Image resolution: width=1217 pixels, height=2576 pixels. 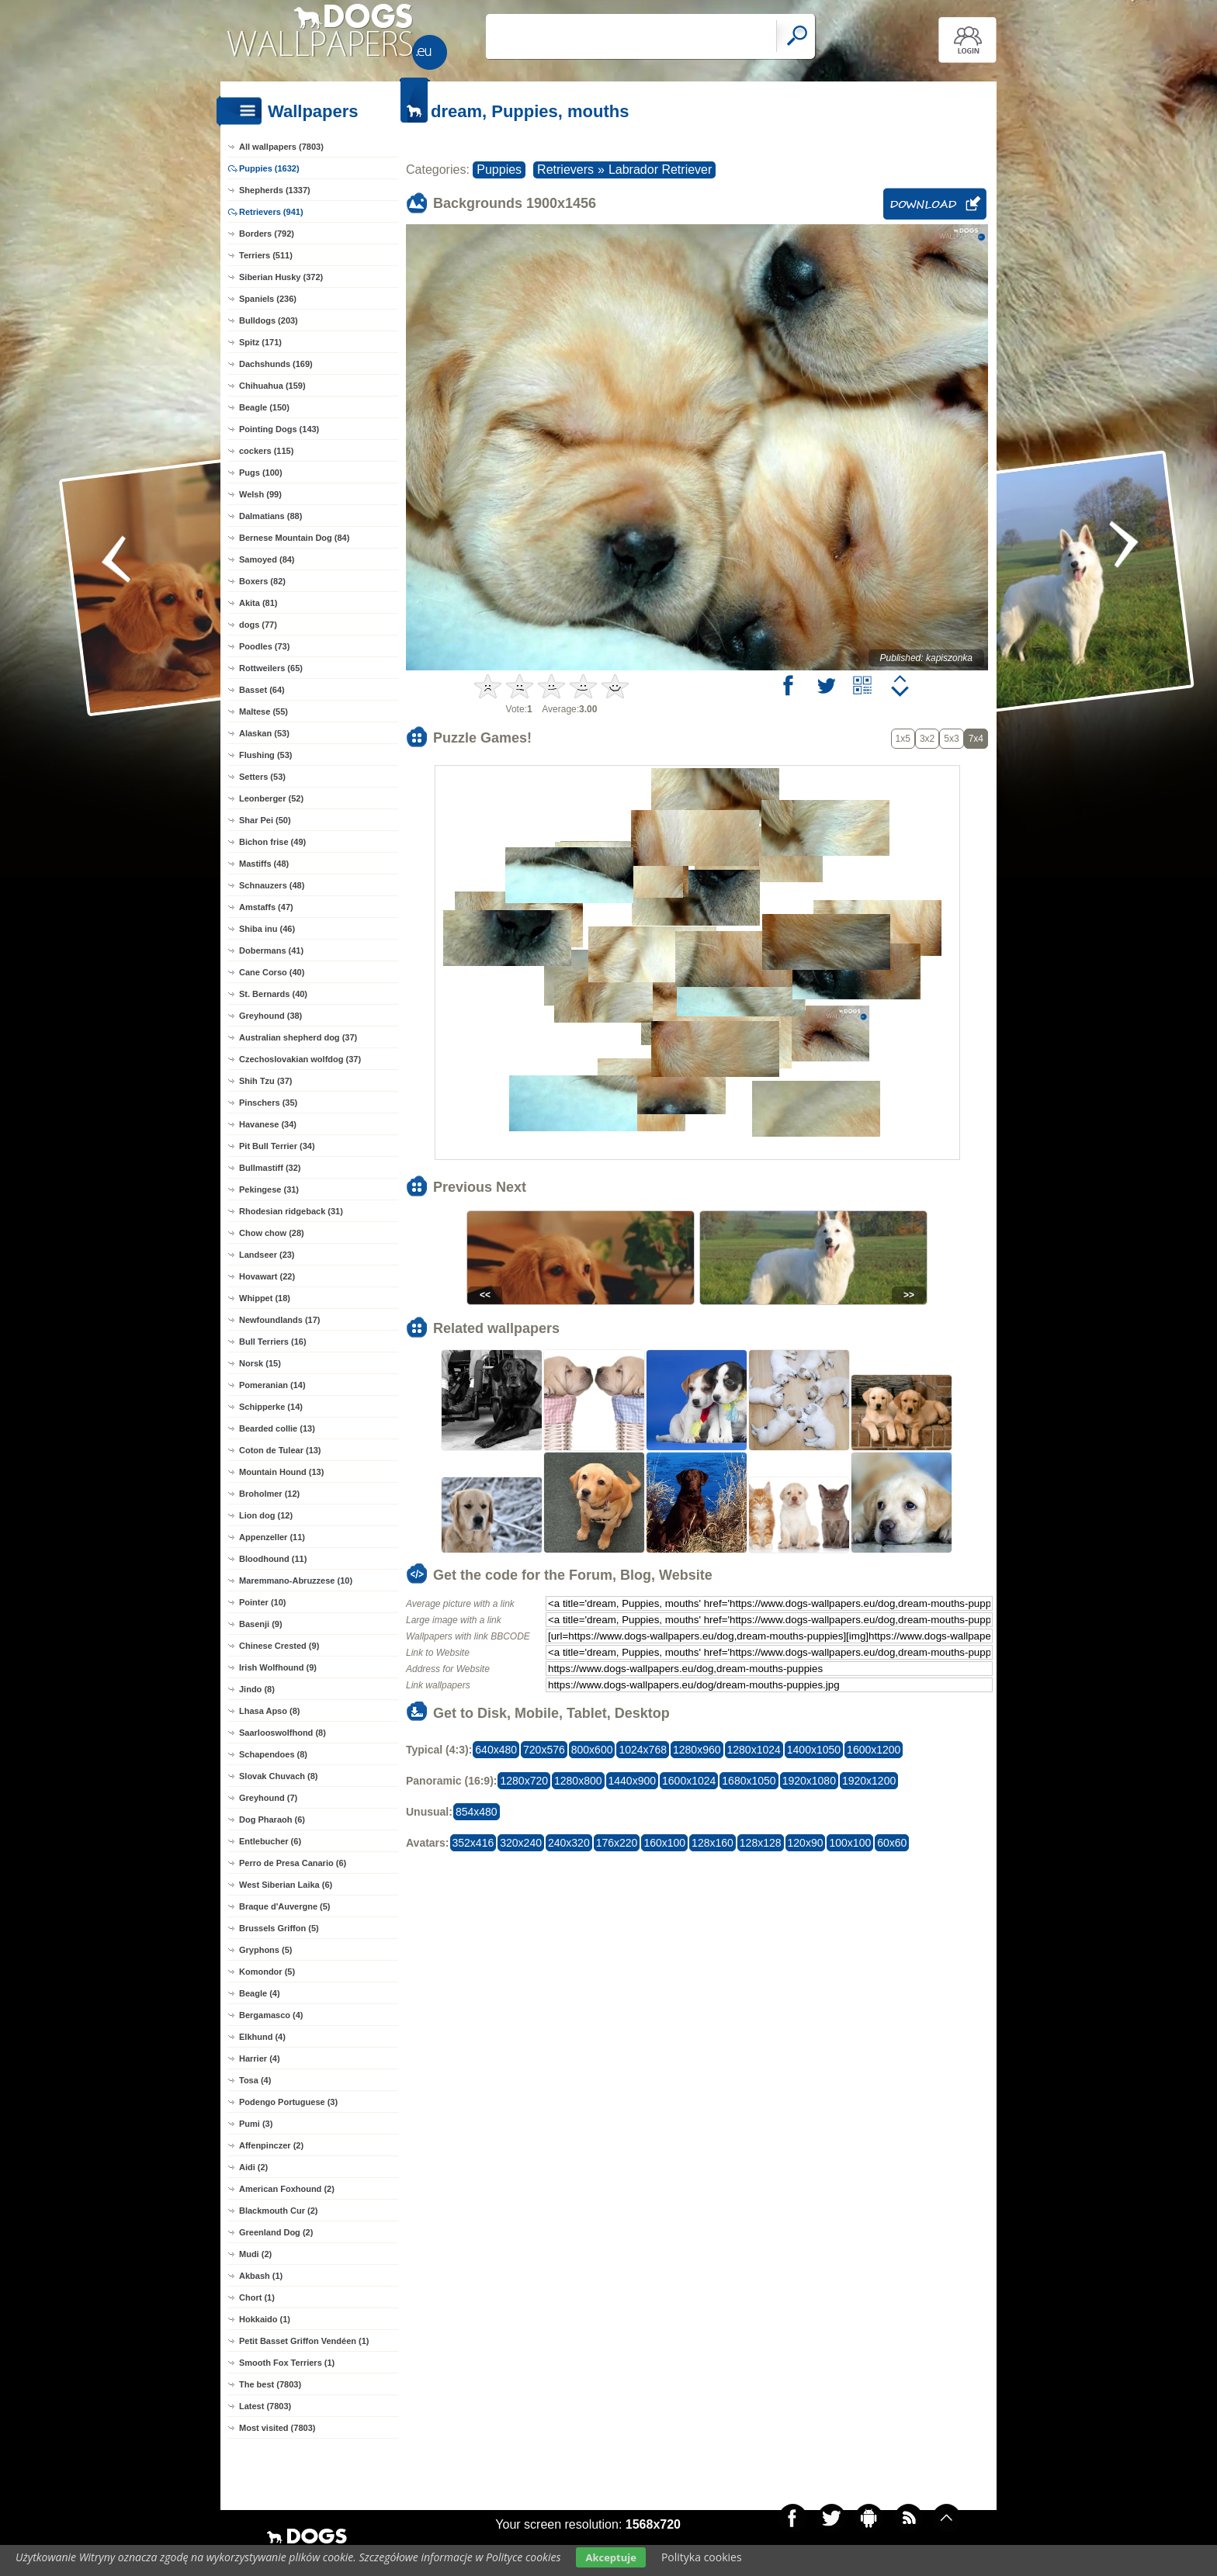 I want to click on Pointer (10), so click(x=262, y=1602).